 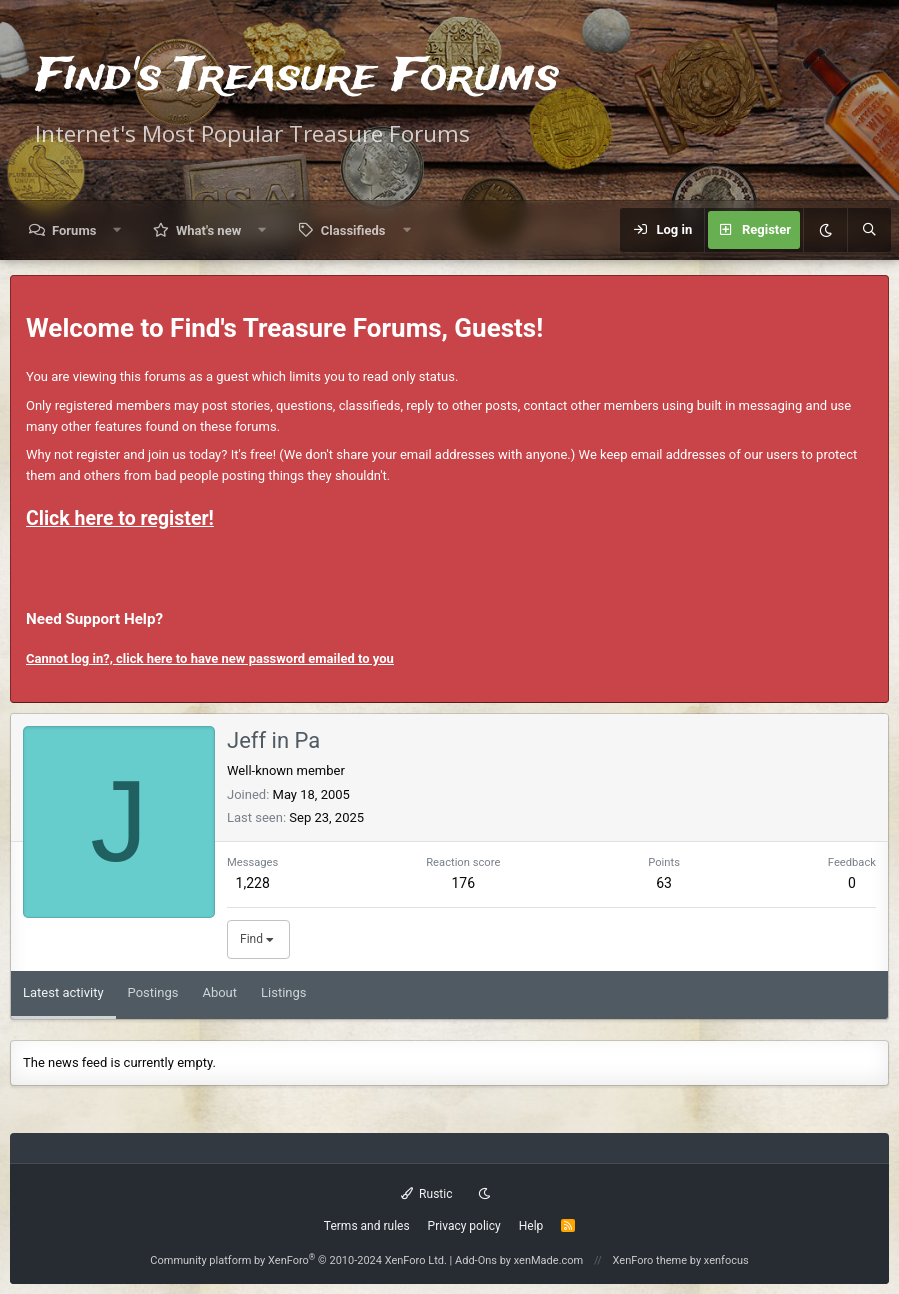 I want to click on Listings [tab], so click(x=283, y=992).